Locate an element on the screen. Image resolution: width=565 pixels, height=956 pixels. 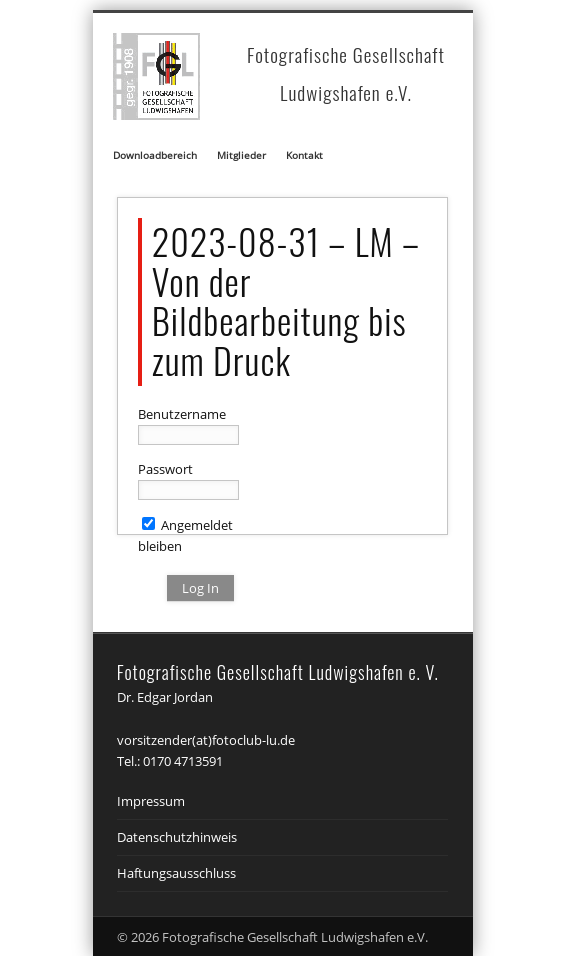
Kontakt is located at coordinates (304, 155).